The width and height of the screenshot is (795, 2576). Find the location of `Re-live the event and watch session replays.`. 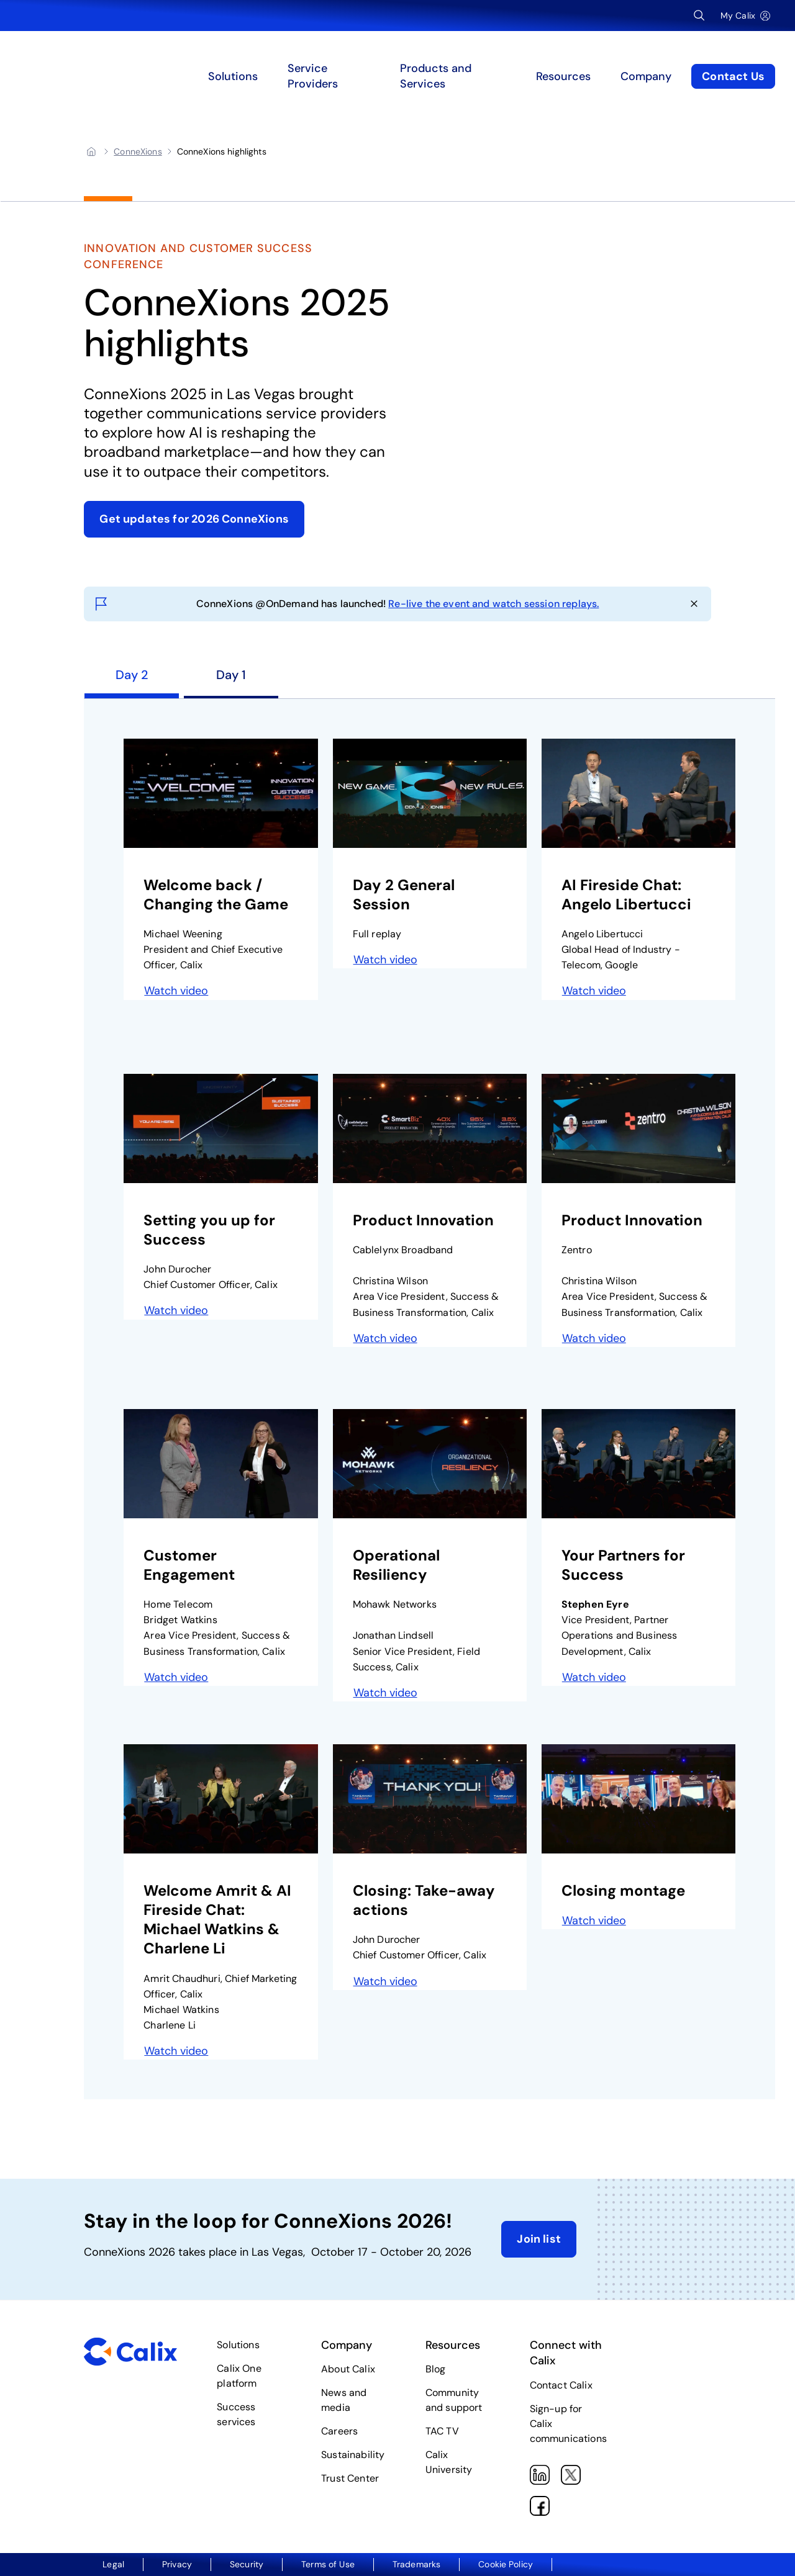

Re-live the event and watch session replays. is located at coordinates (493, 603).